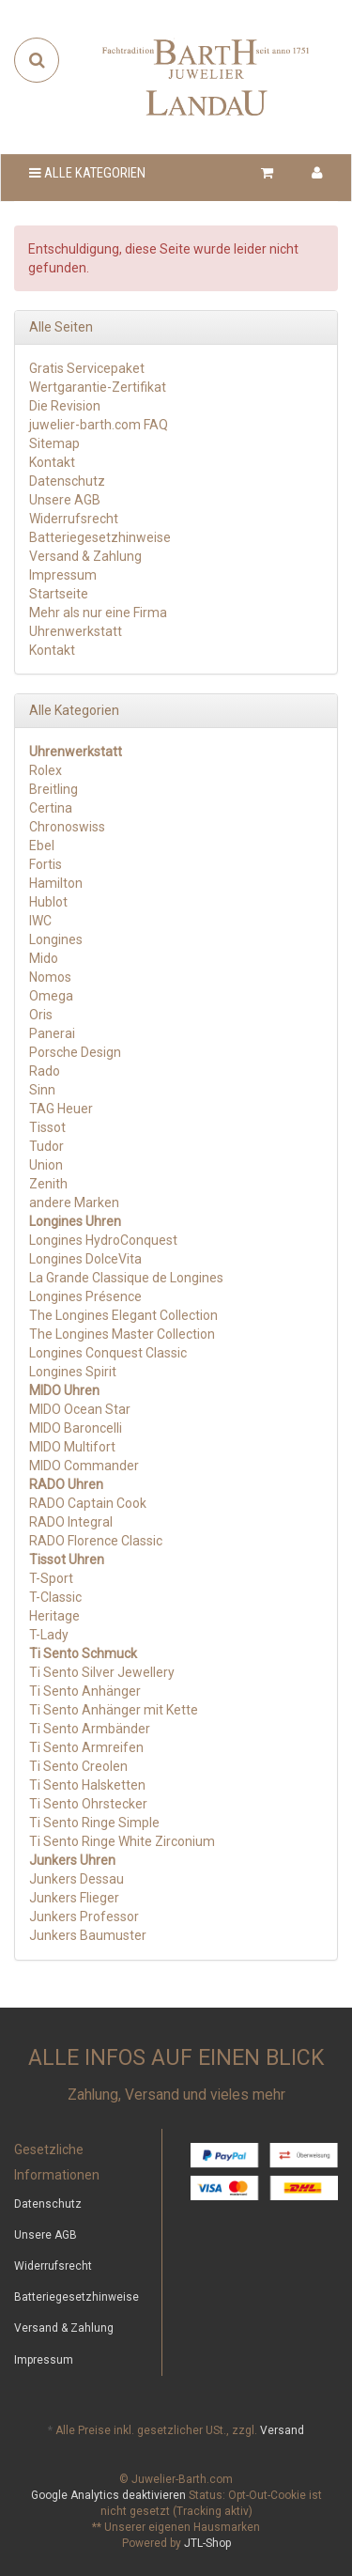  Describe the element at coordinates (45, 864) in the screenshot. I see `Fortis` at that location.